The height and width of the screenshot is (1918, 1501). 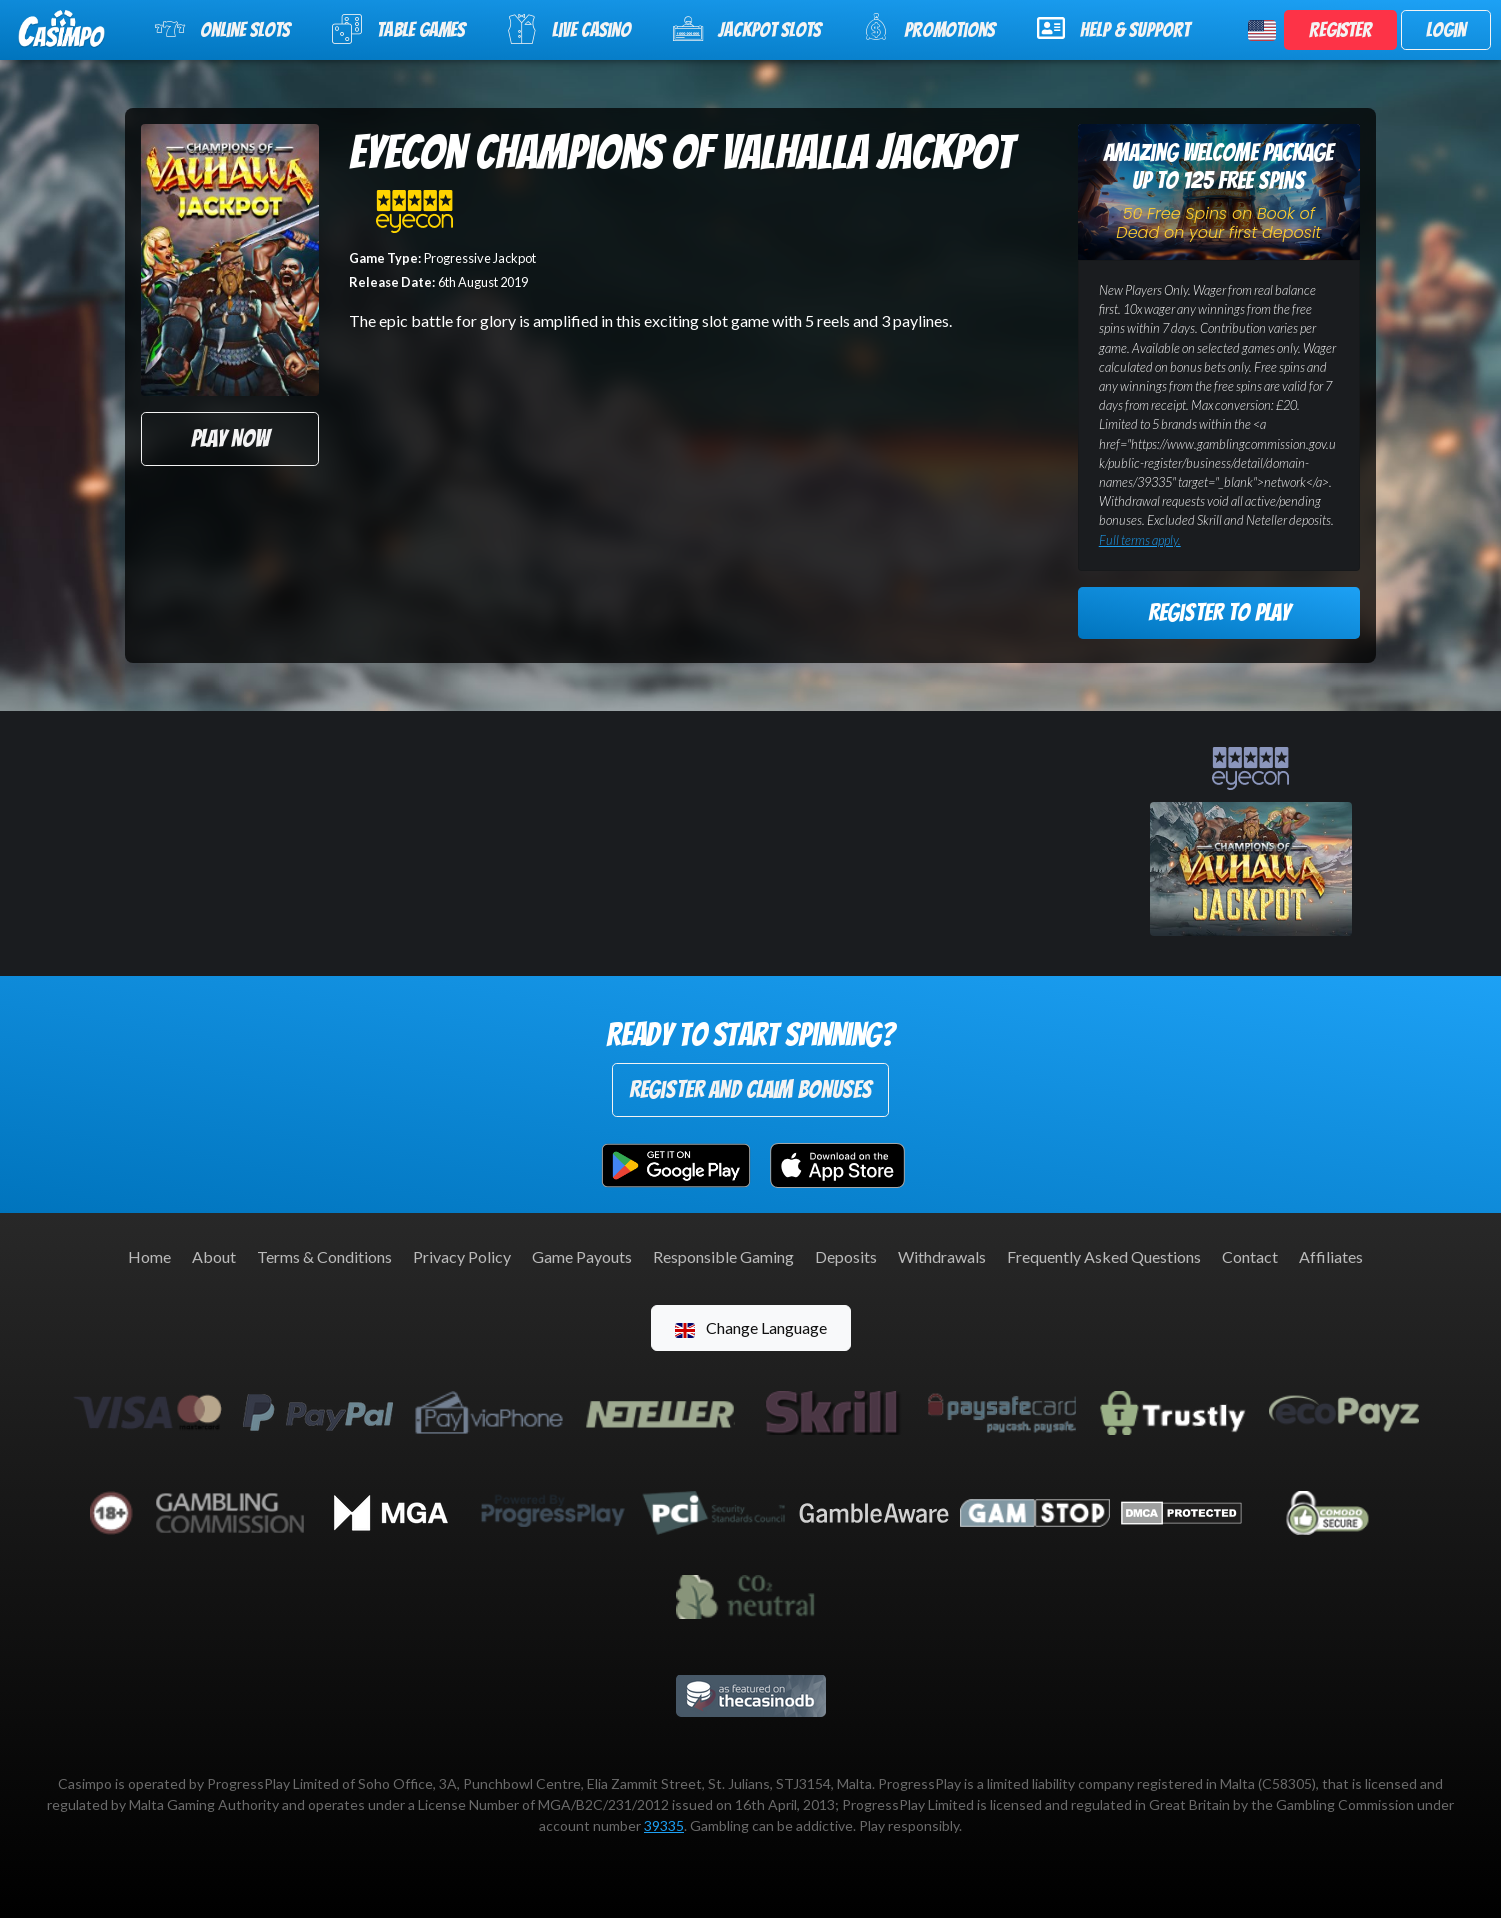 What do you see at coordinates (222, 29) in the screenshot?
I see `Online Slots` at bounding box center [222, 29].